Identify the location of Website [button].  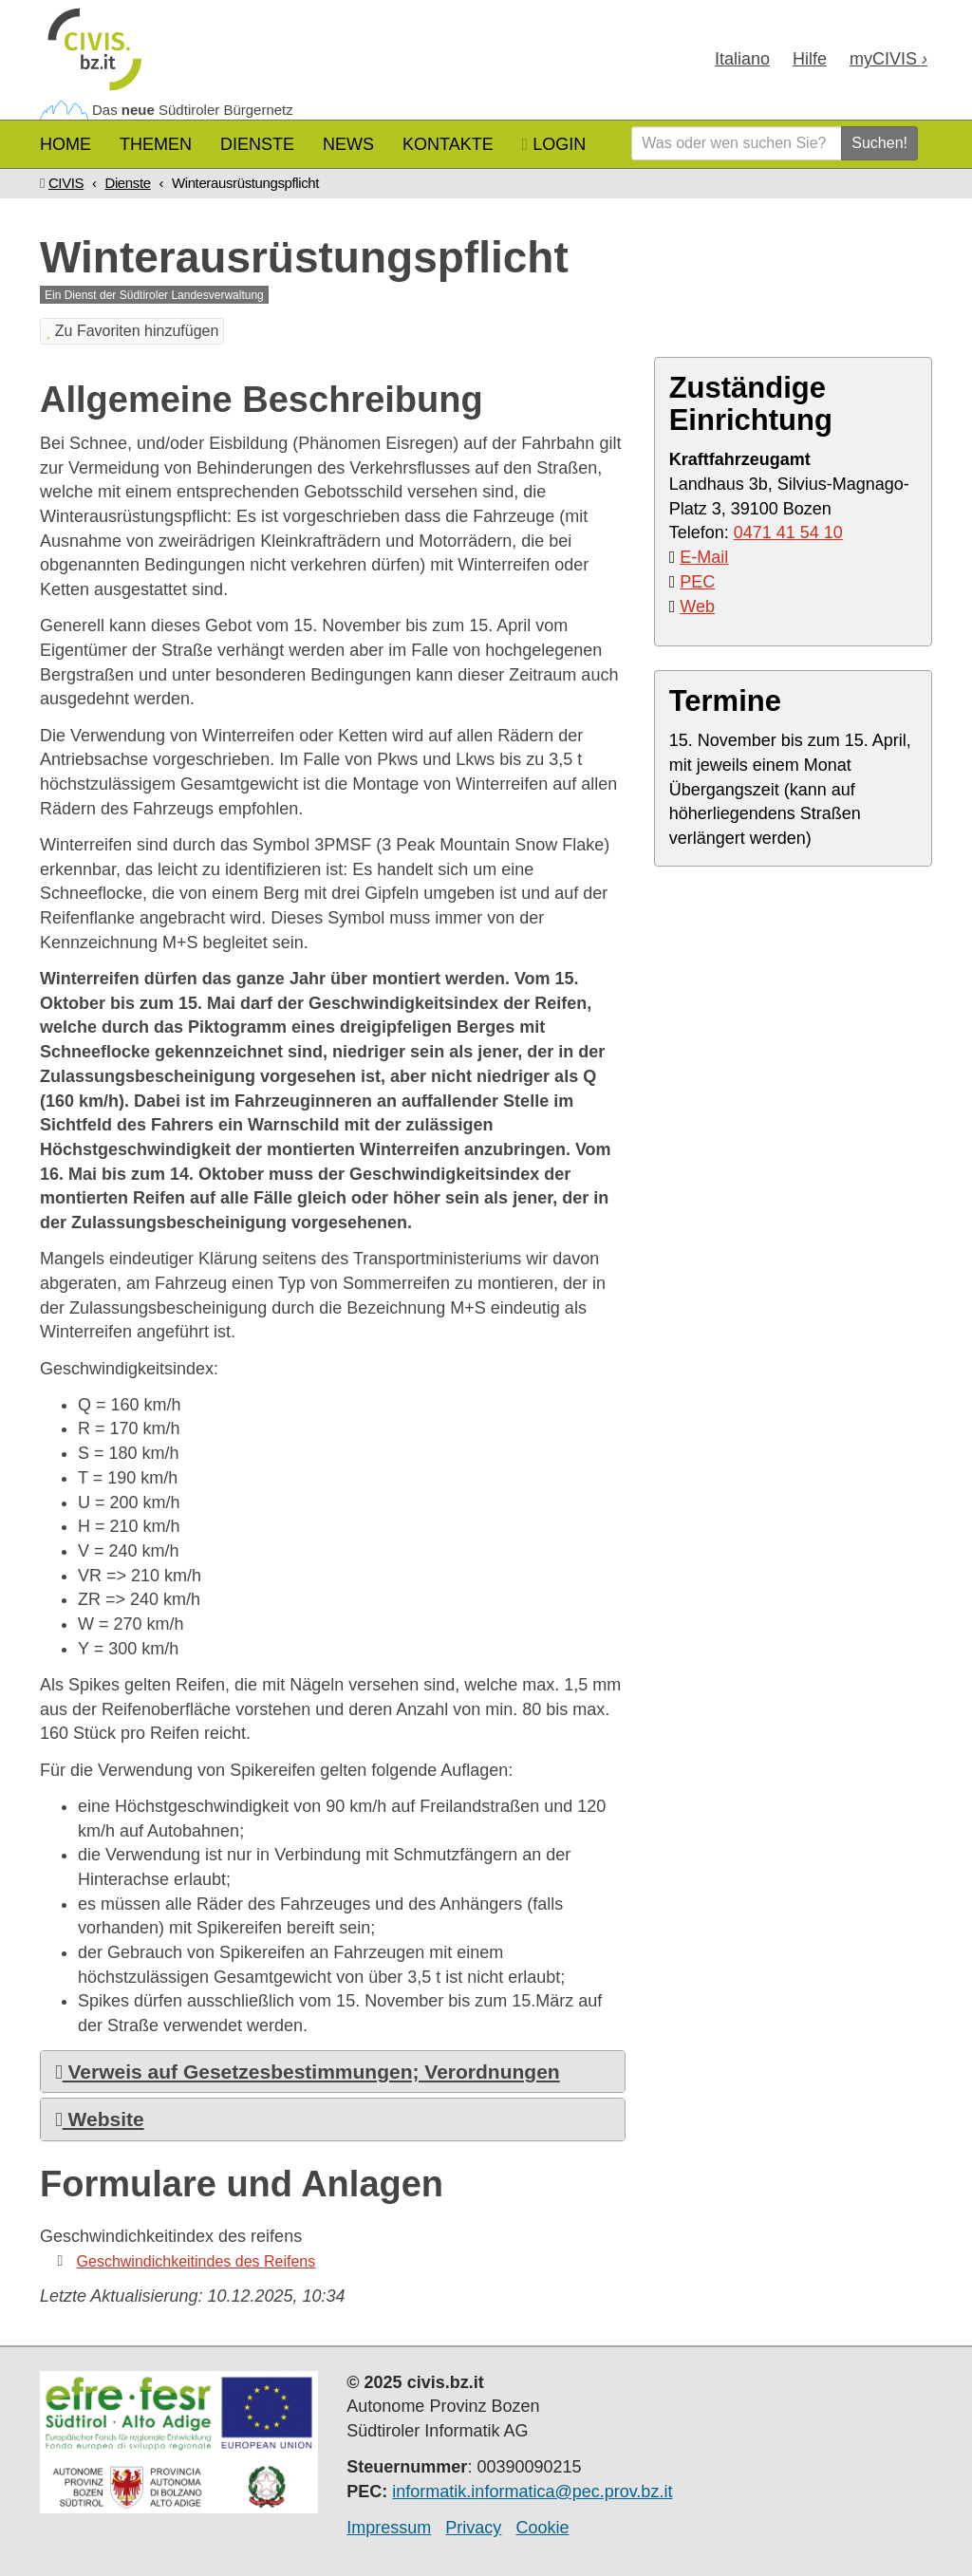
(99, 2119).